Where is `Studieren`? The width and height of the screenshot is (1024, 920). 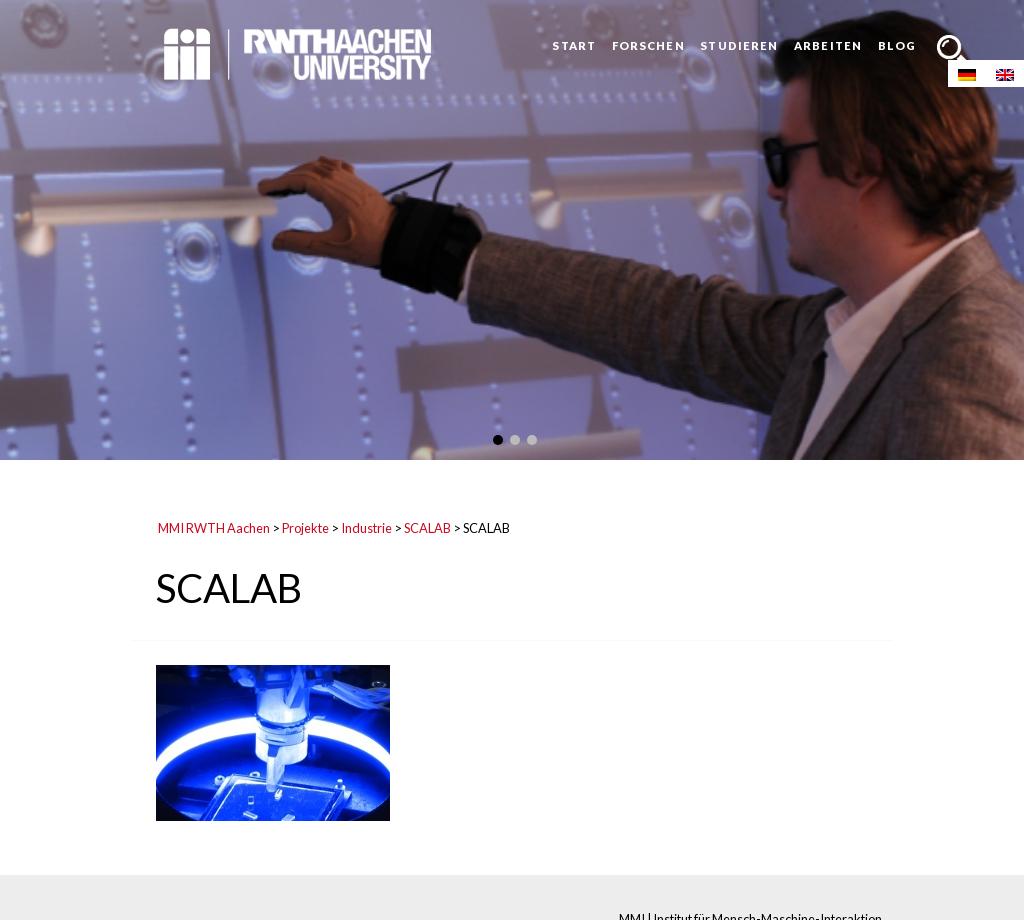
Studieren is located at coordinates (739, 45).